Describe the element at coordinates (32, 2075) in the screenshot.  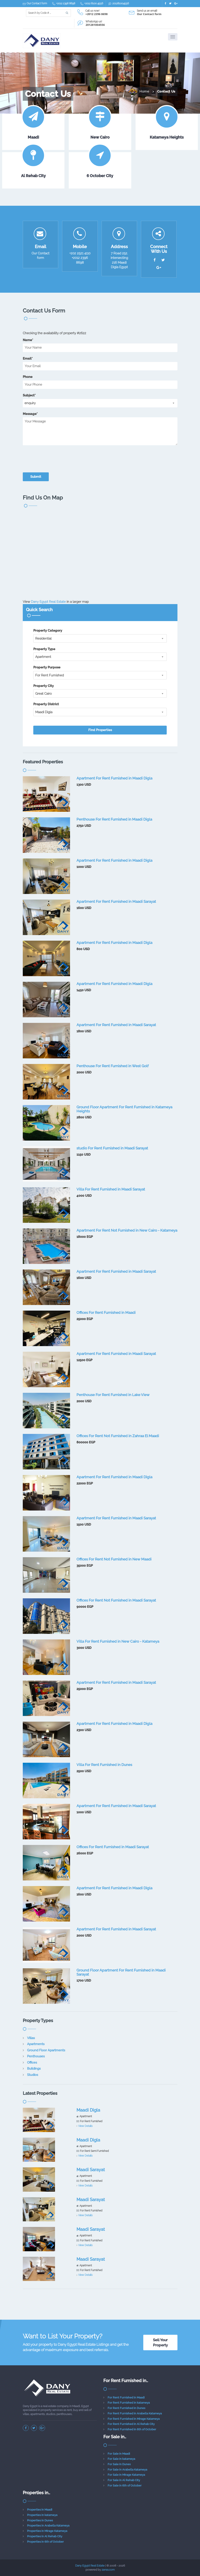
I see `Studios` at that location.